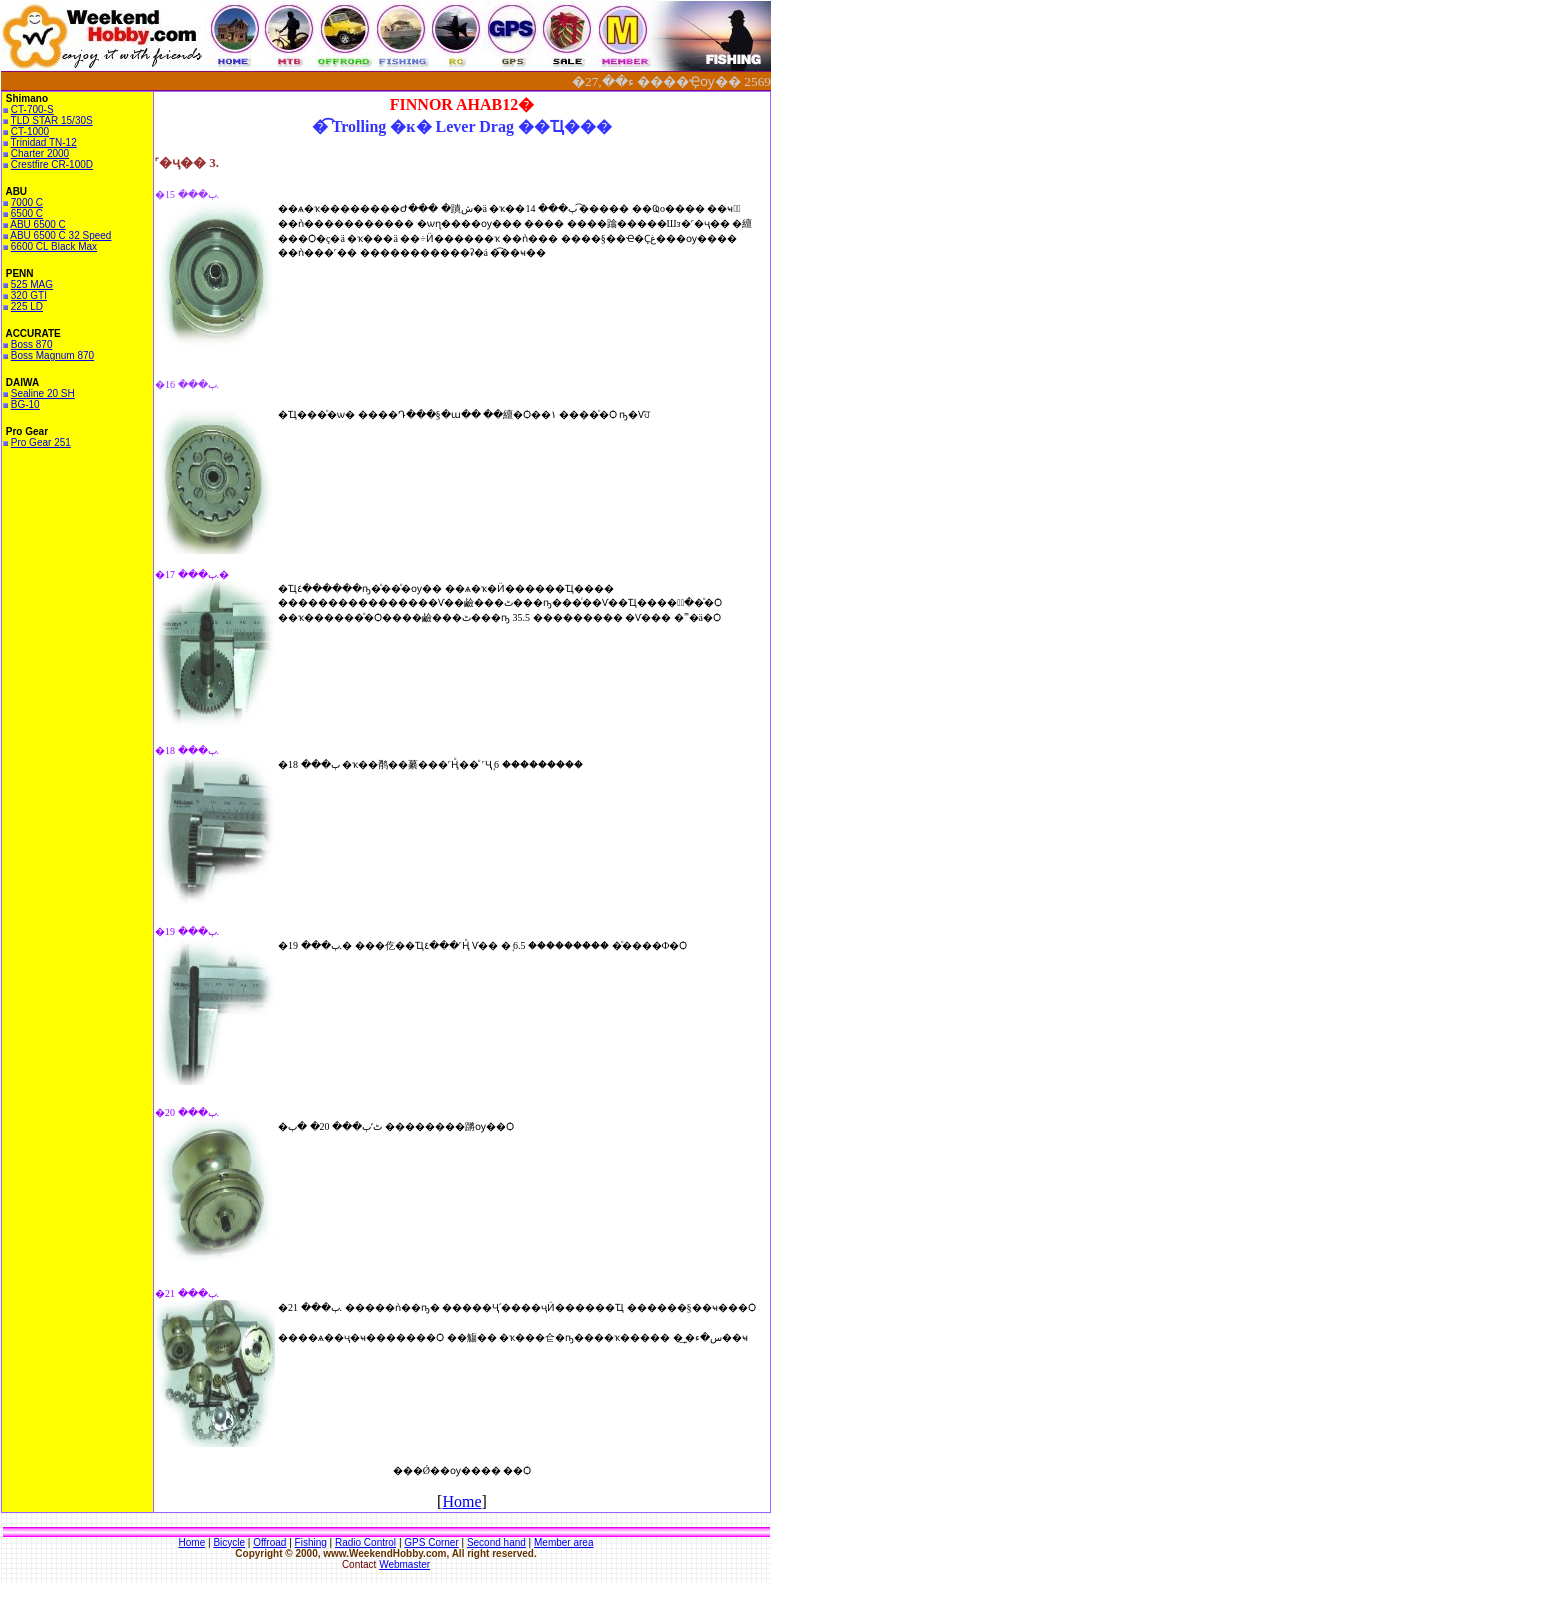 This screenshot has height=1602, width=1568. I want to click on CT-1000, so click(30, 131).